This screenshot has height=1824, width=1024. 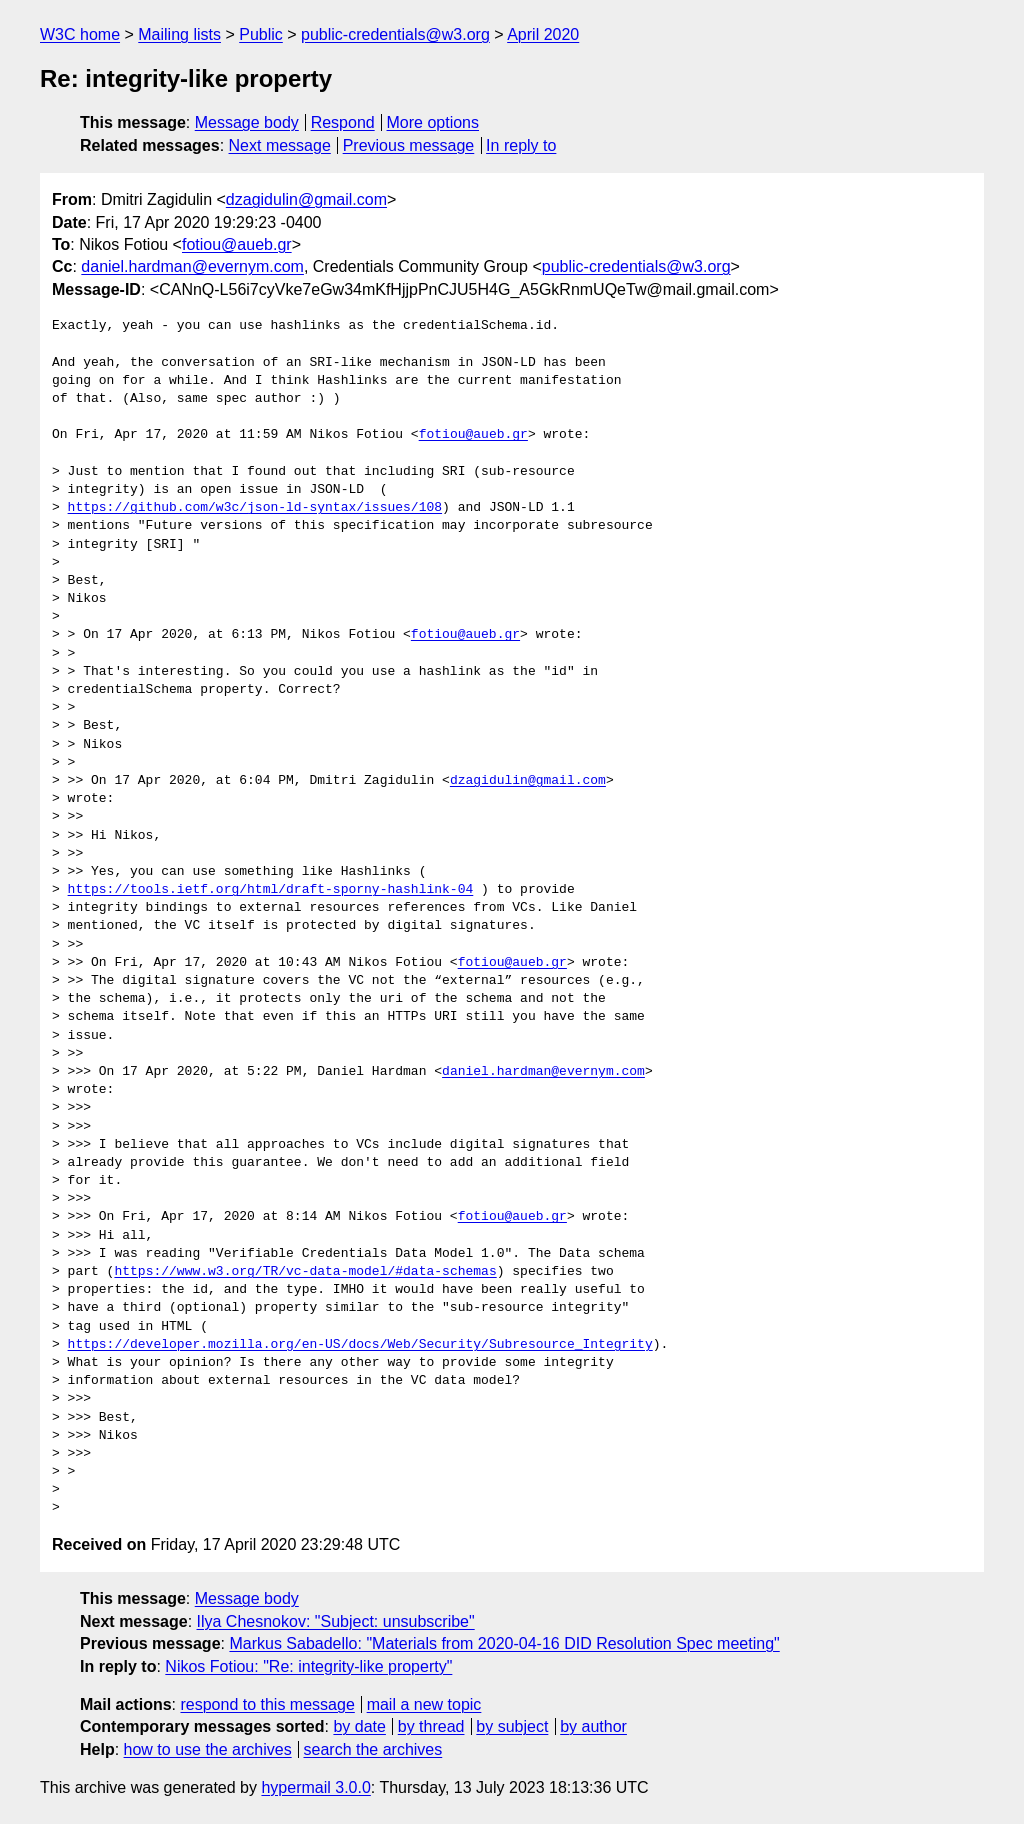 What do you see at coordinates (261, 34) in the screenshot?
I see `Public` at bounding box center [261, 34].